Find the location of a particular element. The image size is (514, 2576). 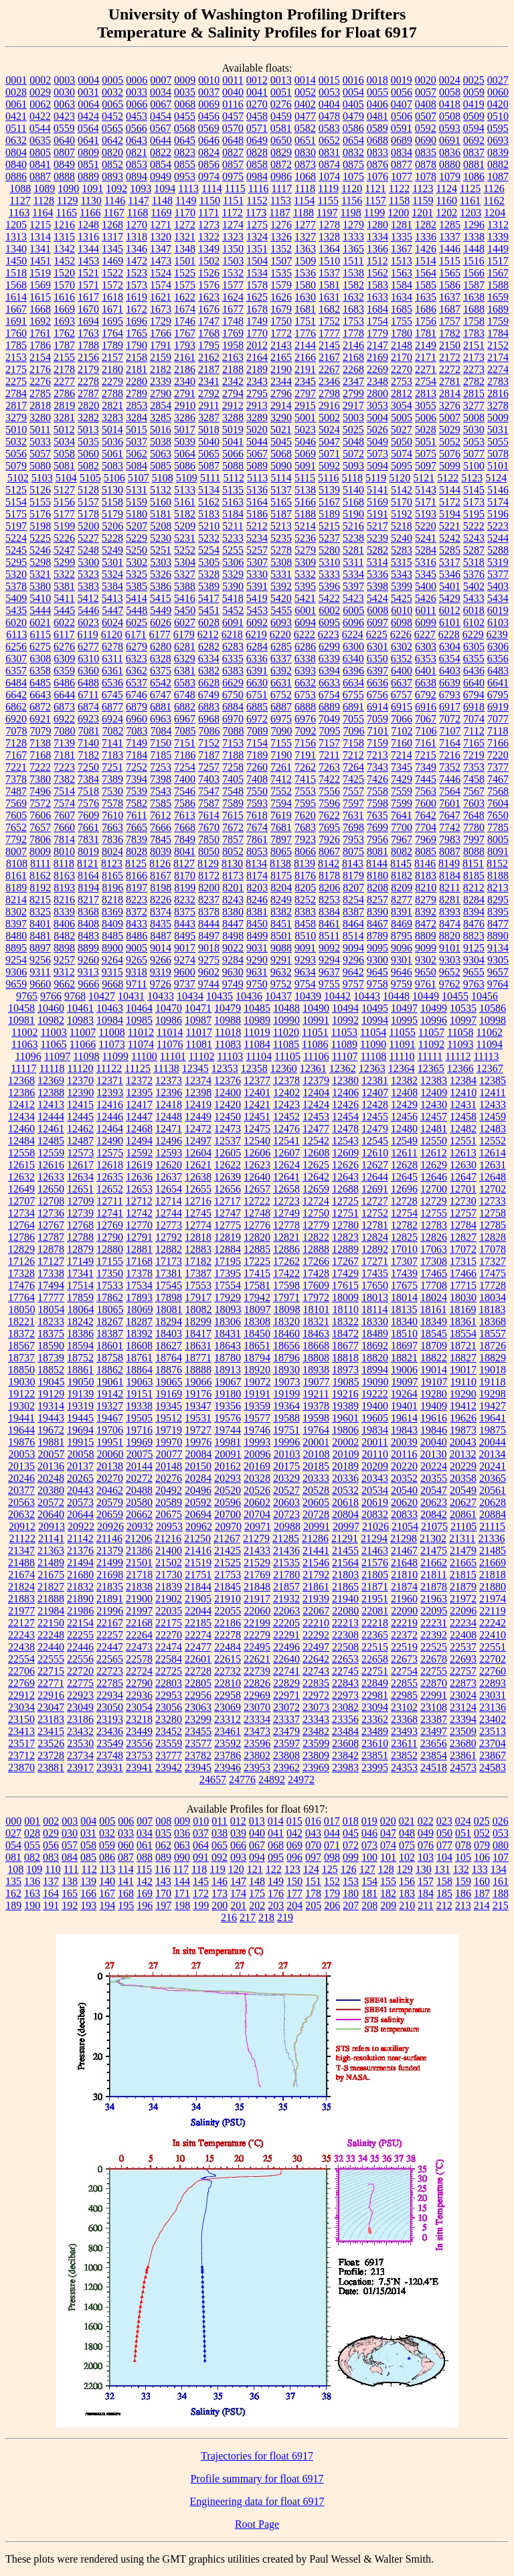

1093 is located at coordinates (140, 188).